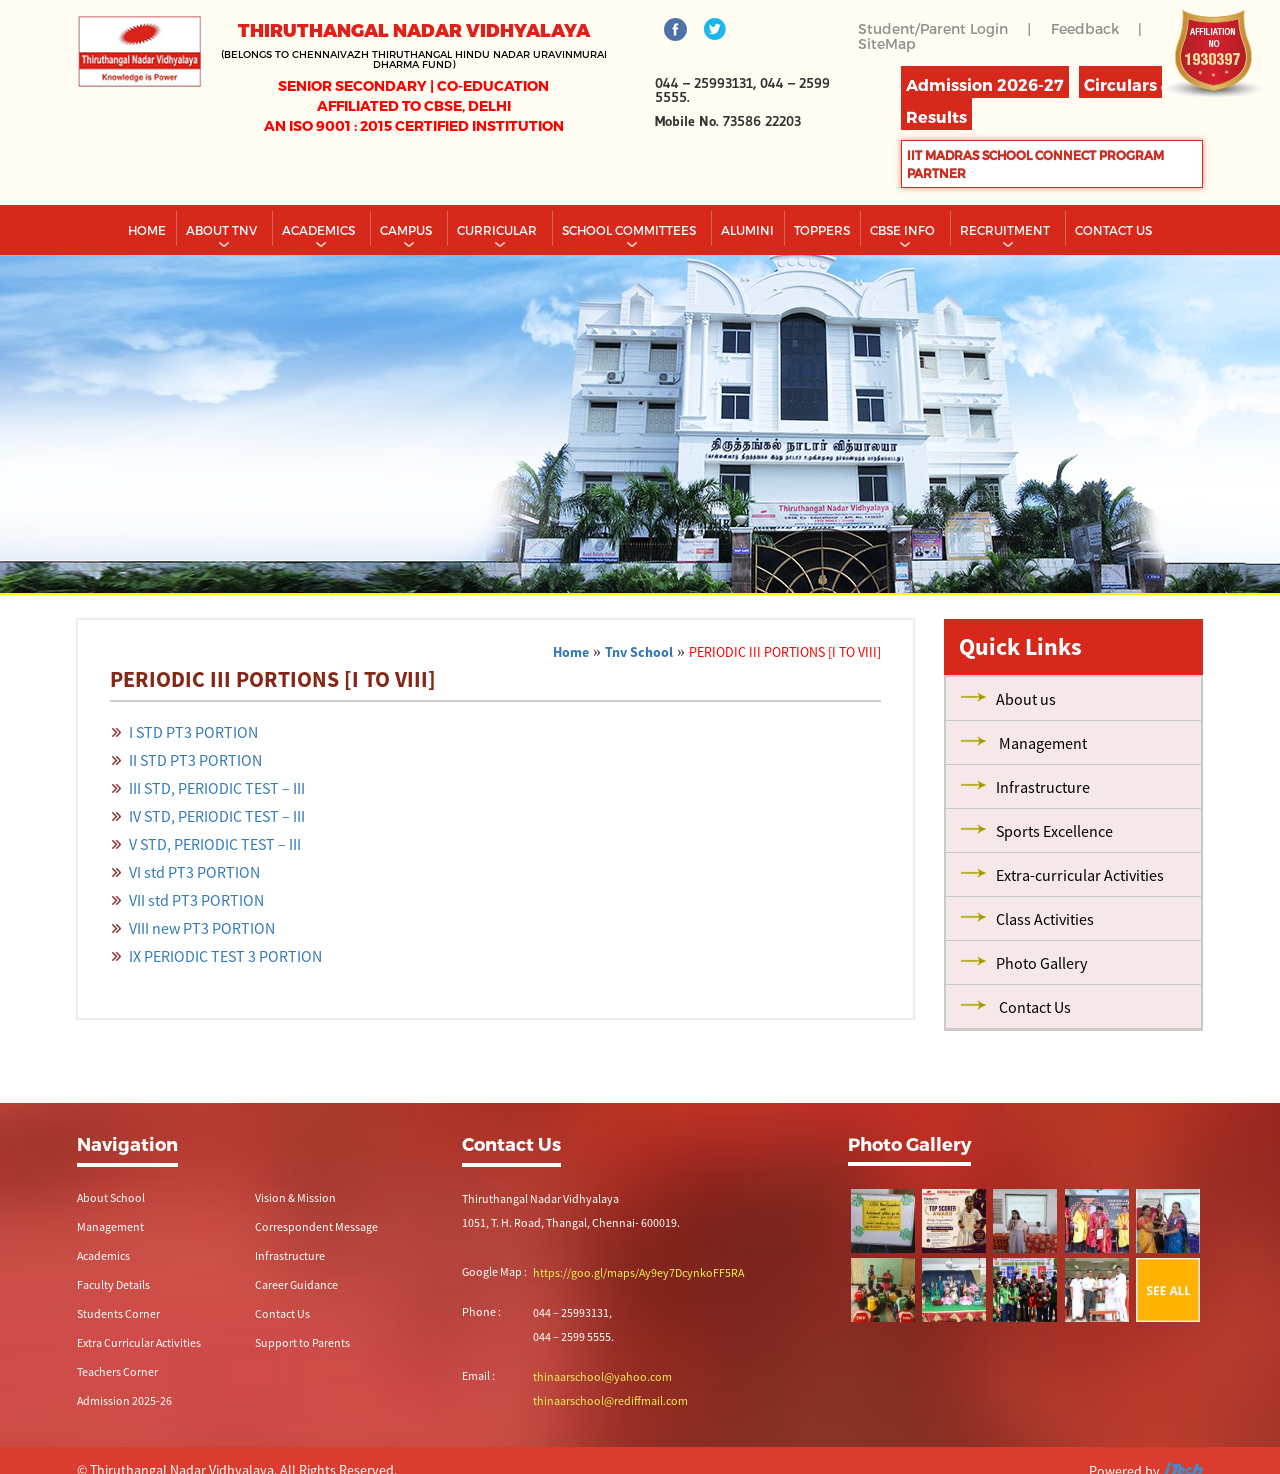 Image resolution: width=1280 pixels, height=1474 pixels. What do you see at coordinates (933, 28) in the screenshot?
I see `Student/Parent Login` at bounding box center [933, 28].